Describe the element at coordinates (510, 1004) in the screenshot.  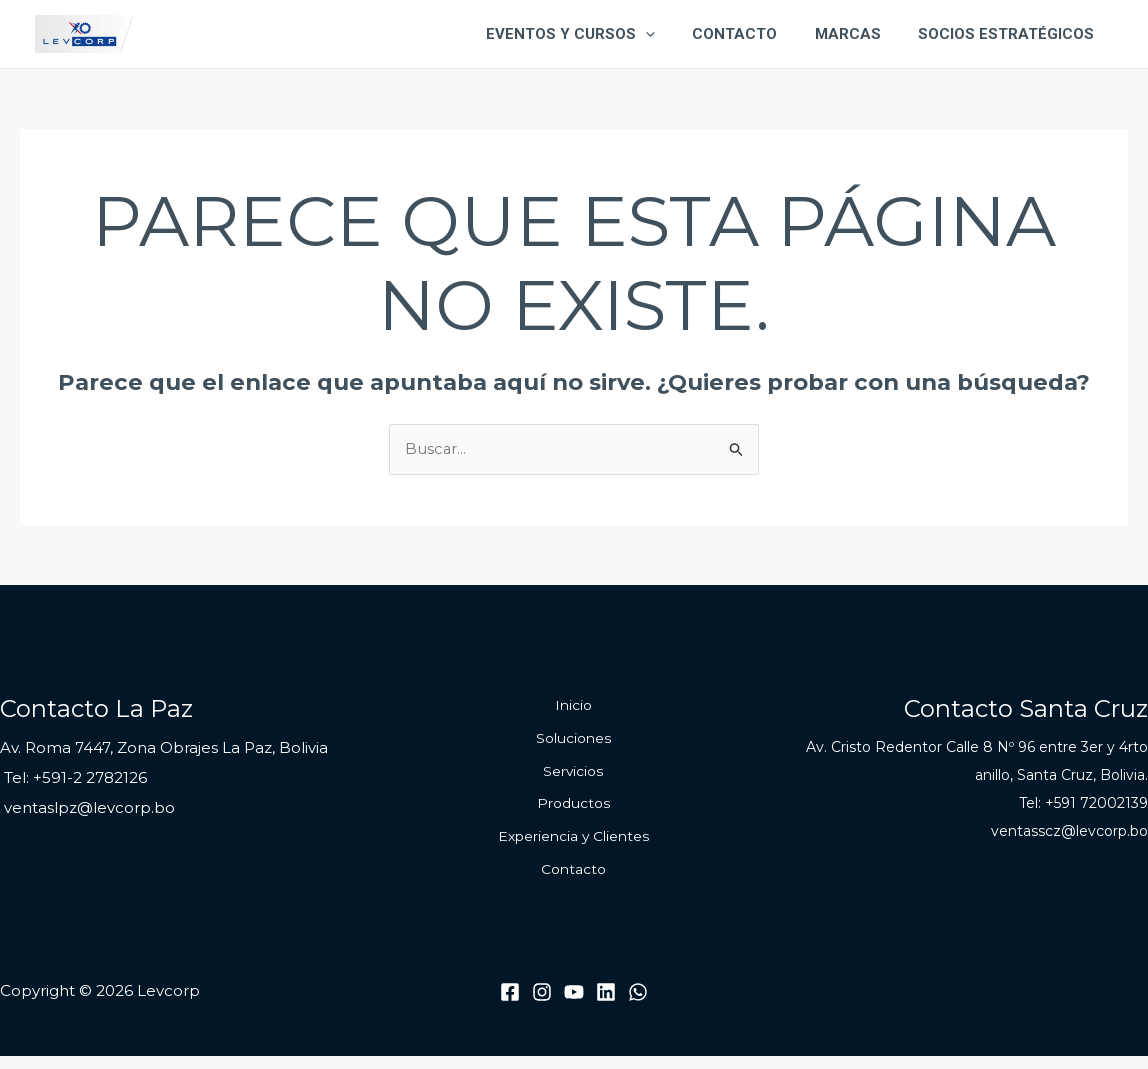
I see `[Facebook]` at that location.